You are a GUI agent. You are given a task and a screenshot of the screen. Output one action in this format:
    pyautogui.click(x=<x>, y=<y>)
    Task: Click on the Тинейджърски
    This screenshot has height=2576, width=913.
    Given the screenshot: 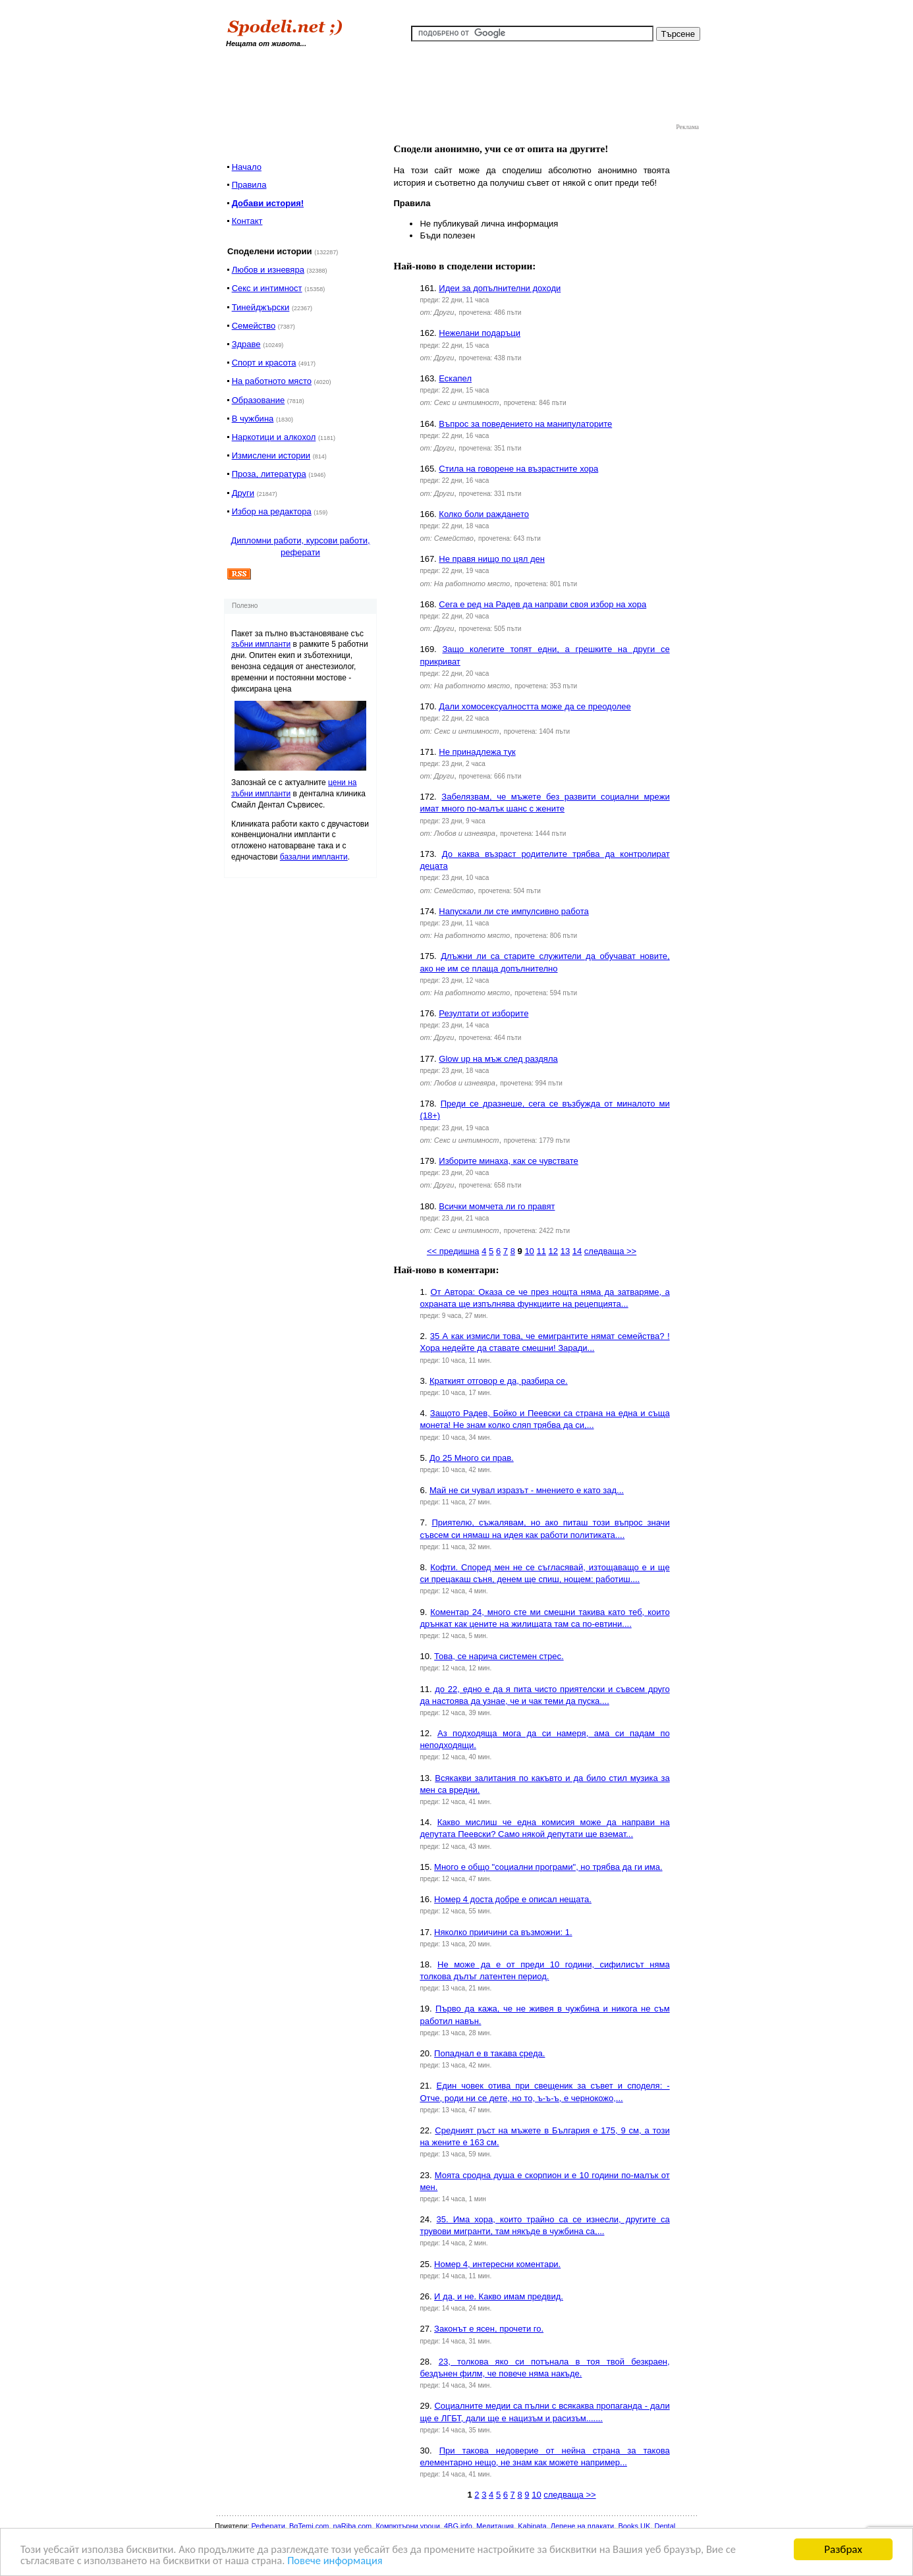 What is the action you would take?
    pyautogui.click(x=261, y=307)
    